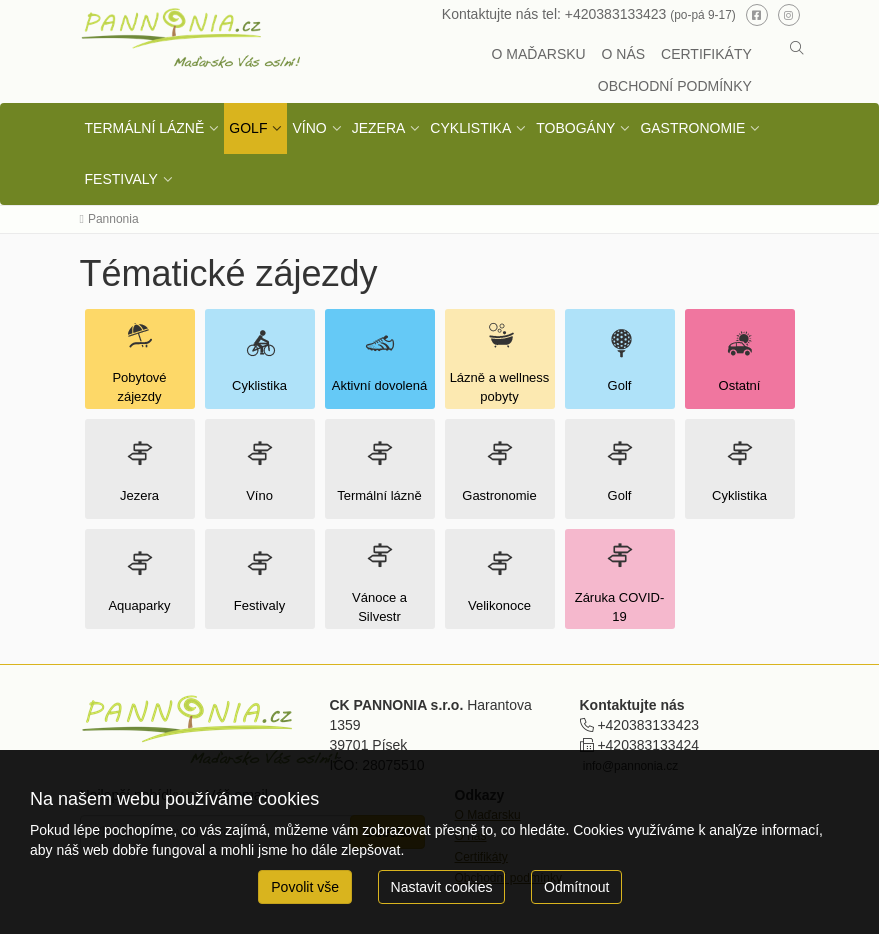 The height and width of the screenshot is (934, 879). What do you see at coordinates (797, 48) in the screenshot?
I see `[button]` at bounding box center [797, 48].